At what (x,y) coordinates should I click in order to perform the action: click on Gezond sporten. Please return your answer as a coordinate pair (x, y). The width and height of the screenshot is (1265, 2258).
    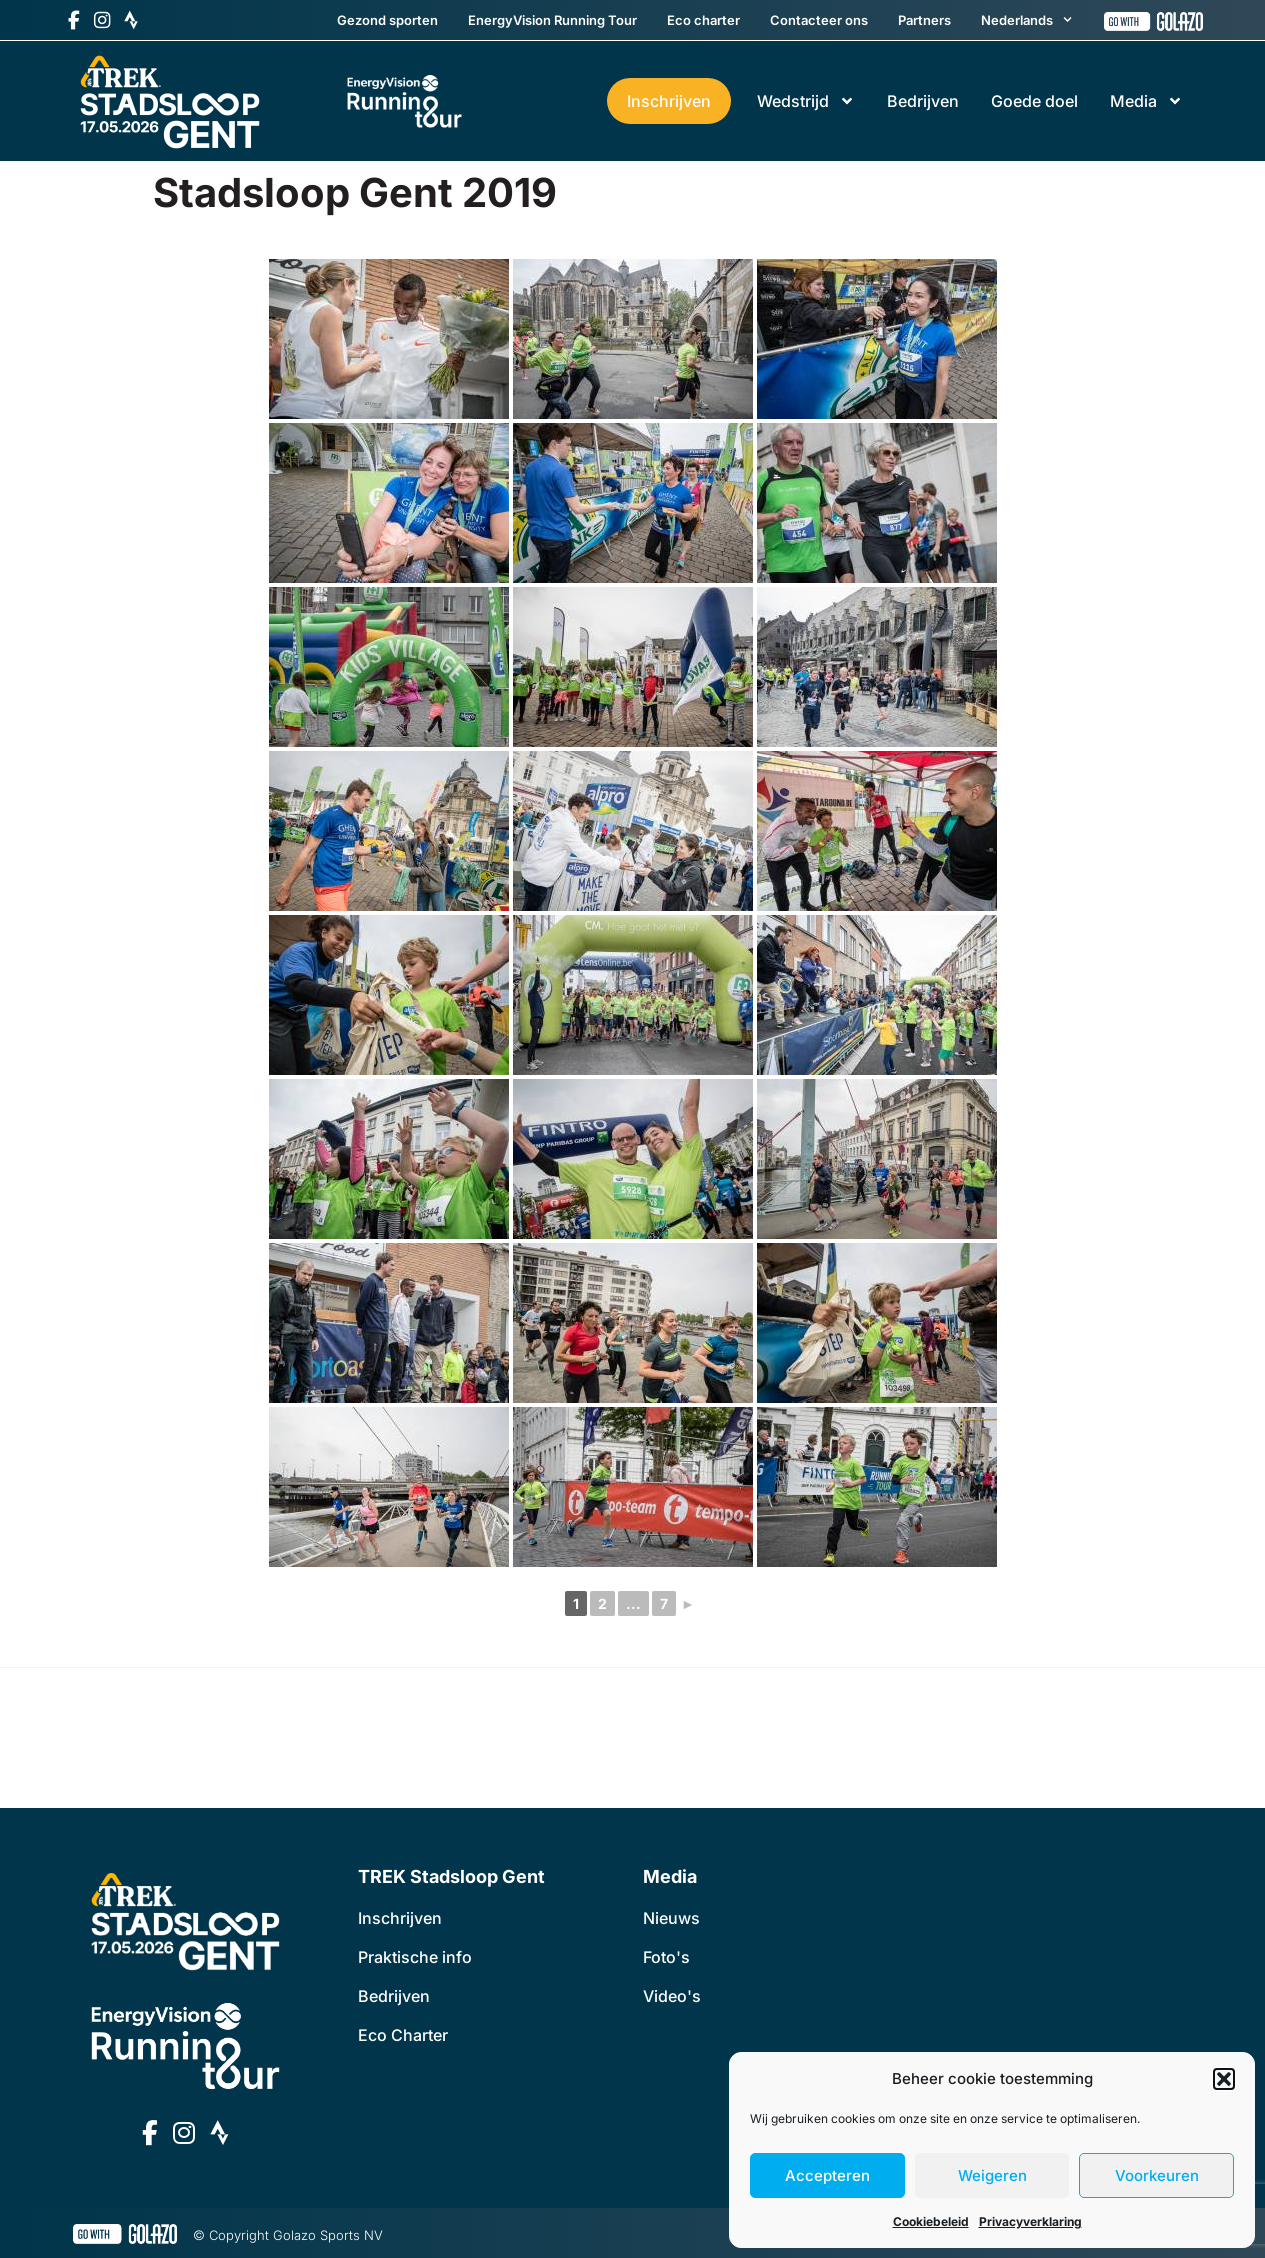
    Looking at the image, I should click on (387, 20).